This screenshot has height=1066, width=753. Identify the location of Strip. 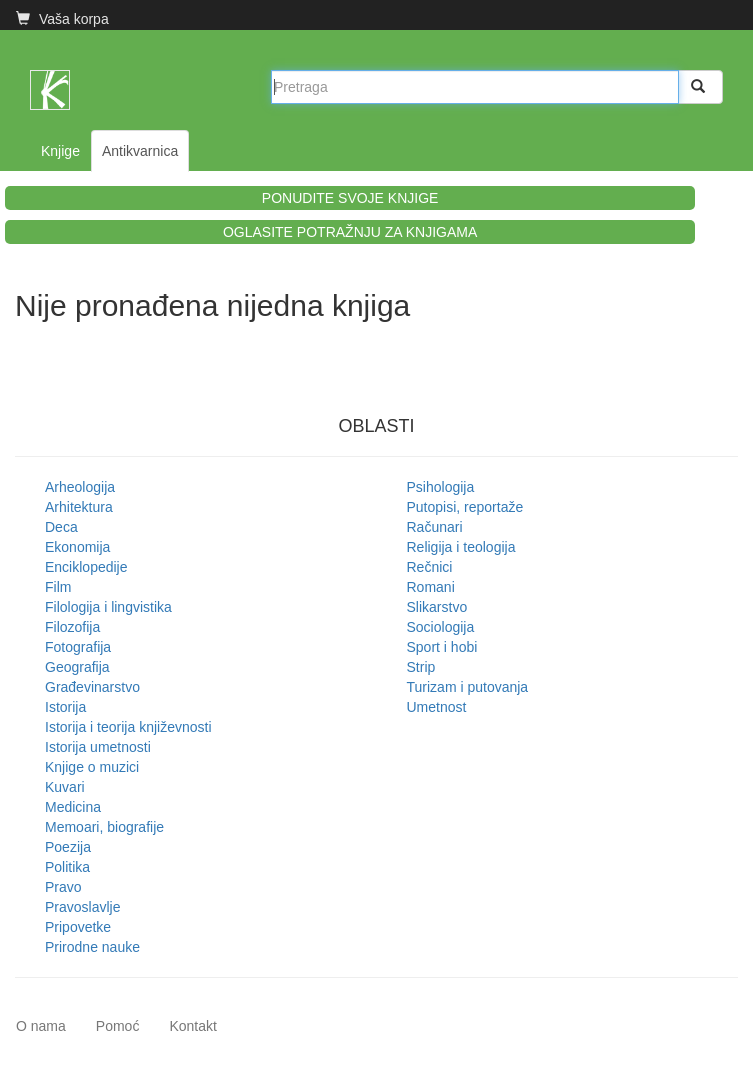
(421, 667).